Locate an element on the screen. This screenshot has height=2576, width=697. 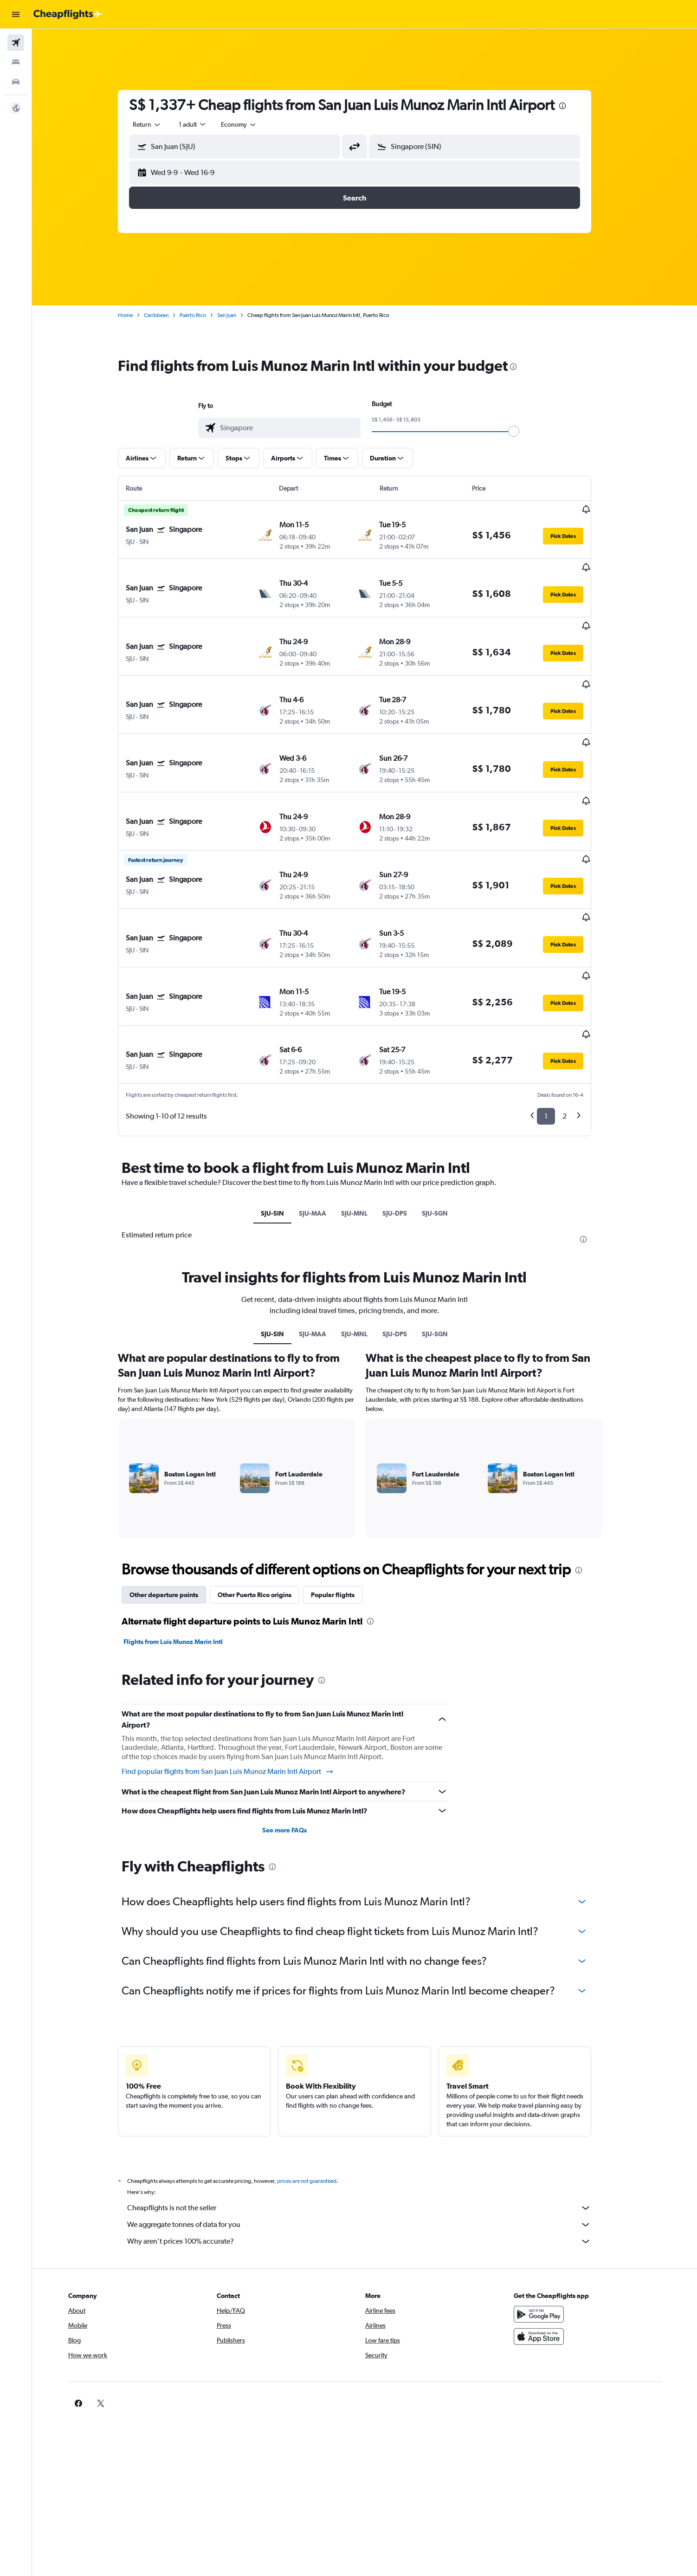
SJU-SIN [tab] is located at coordinates (282, 1121).